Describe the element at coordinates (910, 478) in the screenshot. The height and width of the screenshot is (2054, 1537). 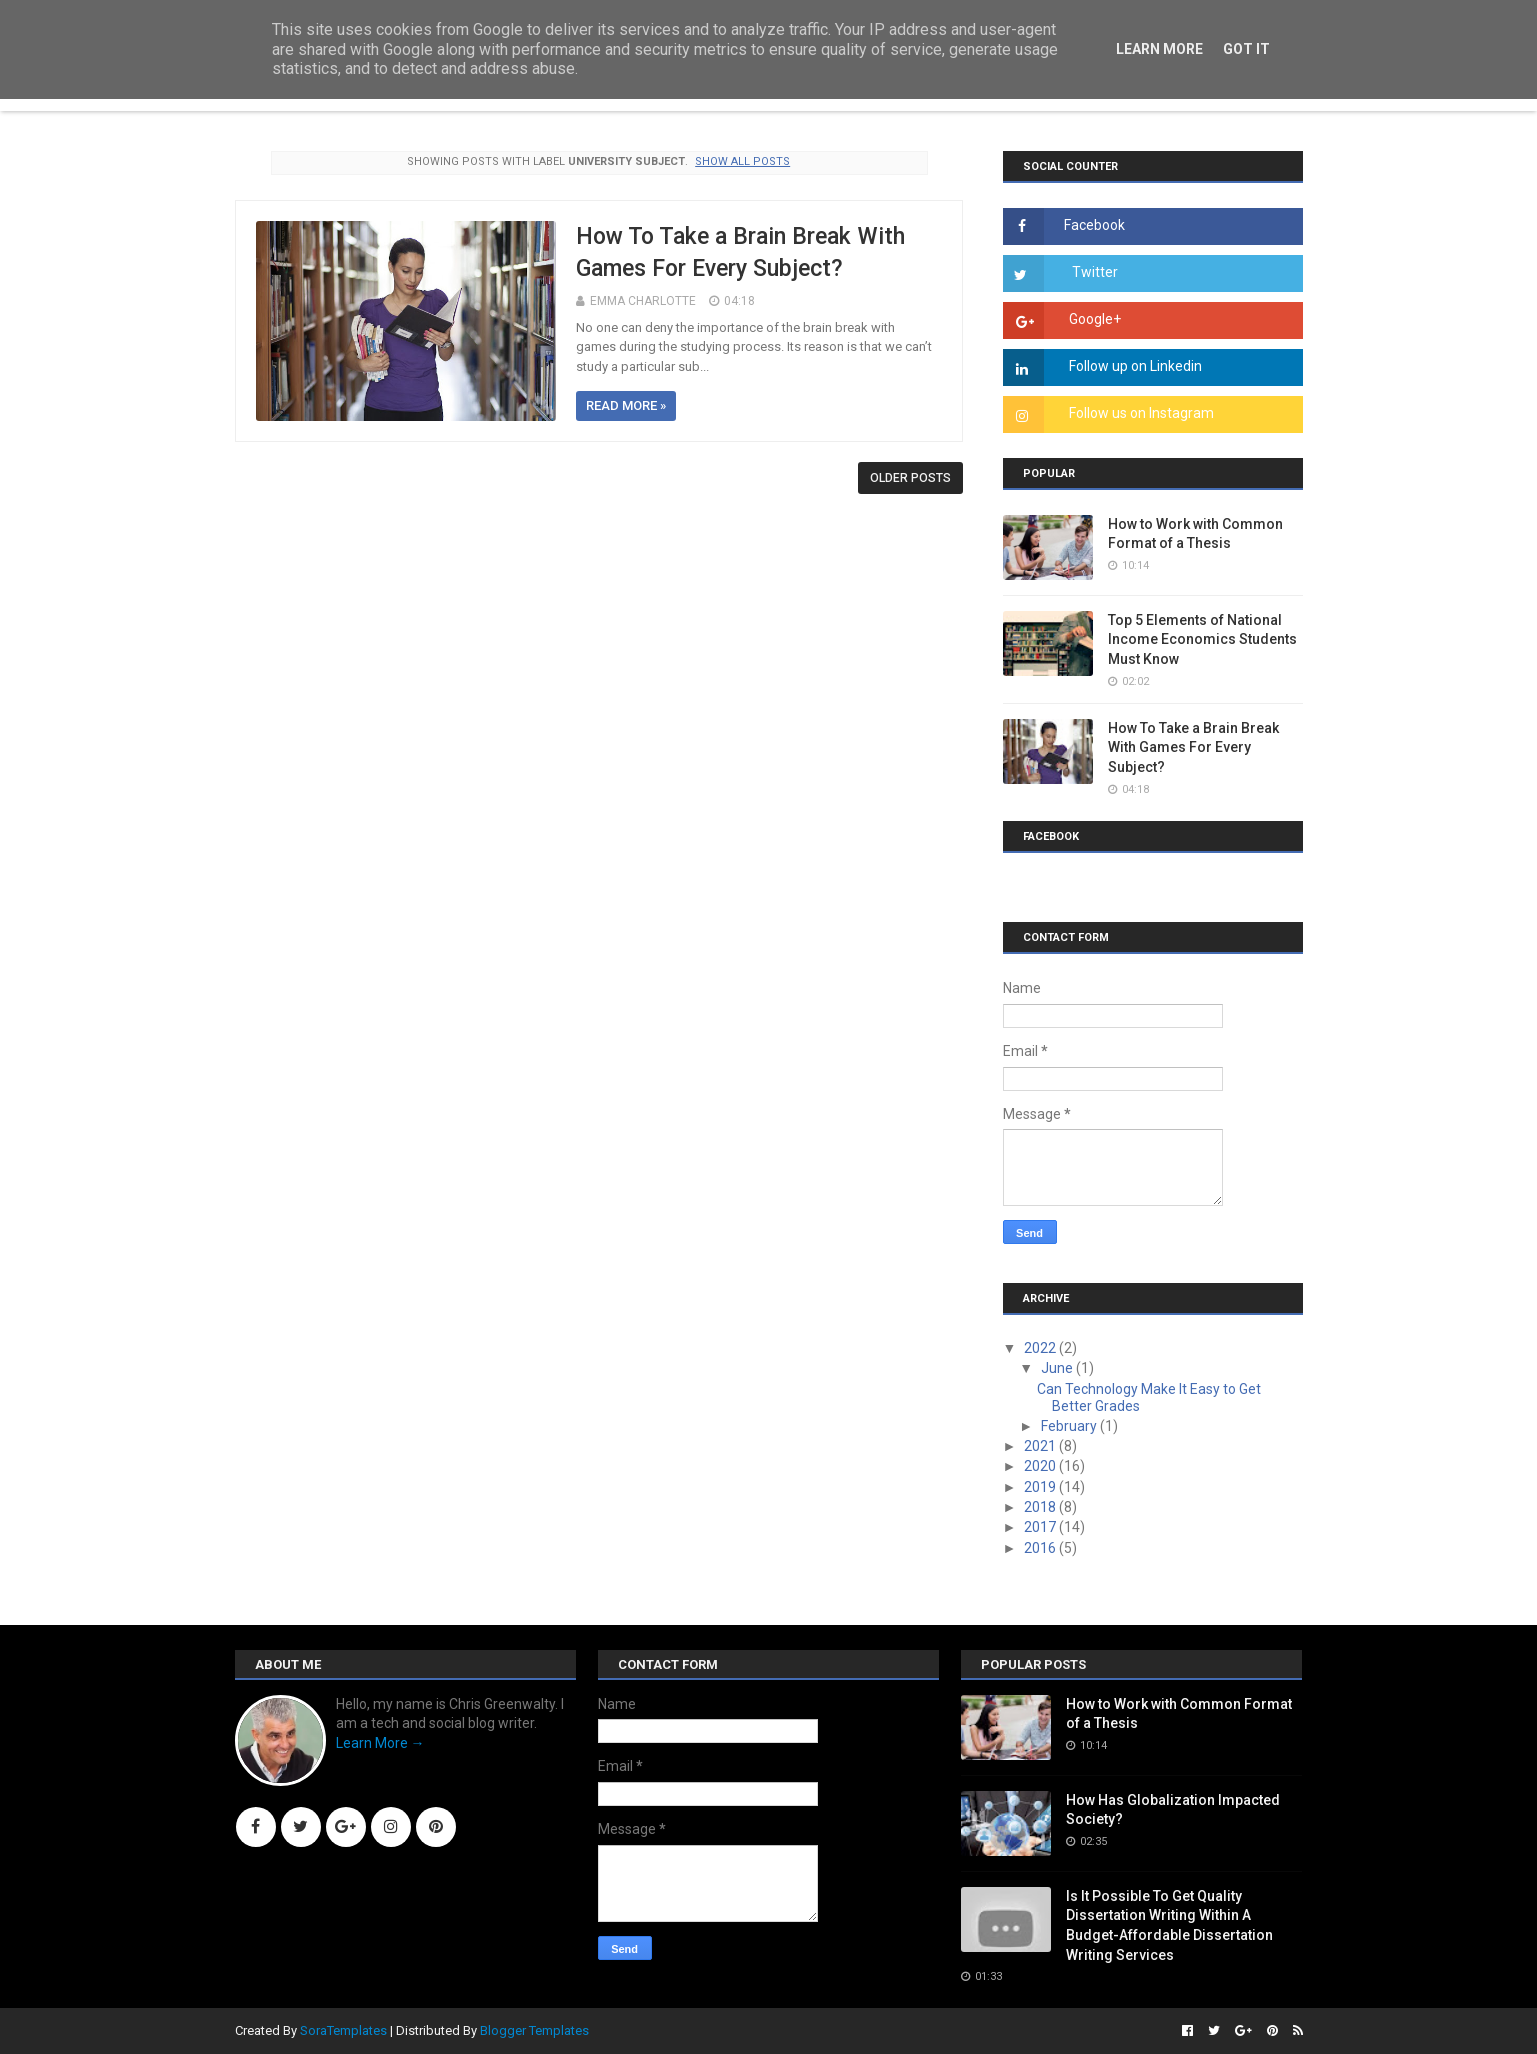
I see `Older Posts` at that location.